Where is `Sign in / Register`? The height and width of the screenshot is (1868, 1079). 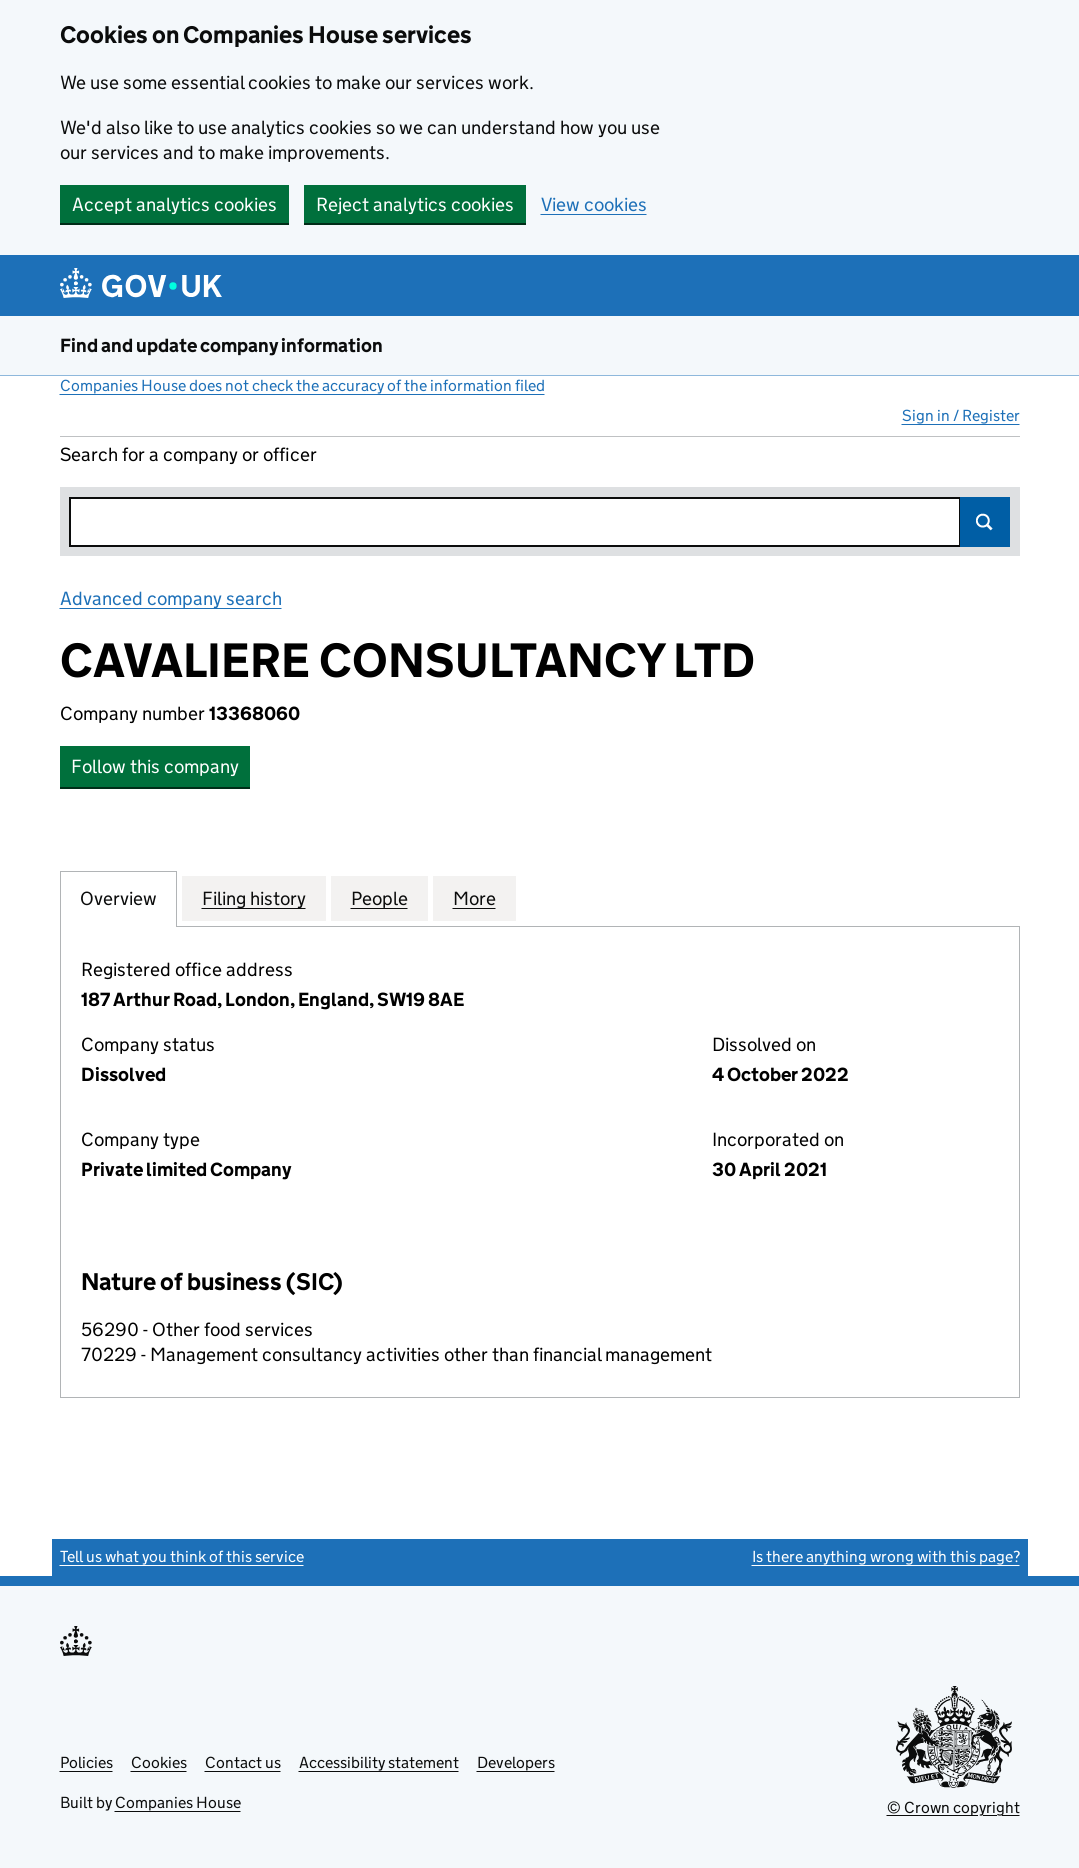 Sign in / Register is located at coordinates (961, 415).